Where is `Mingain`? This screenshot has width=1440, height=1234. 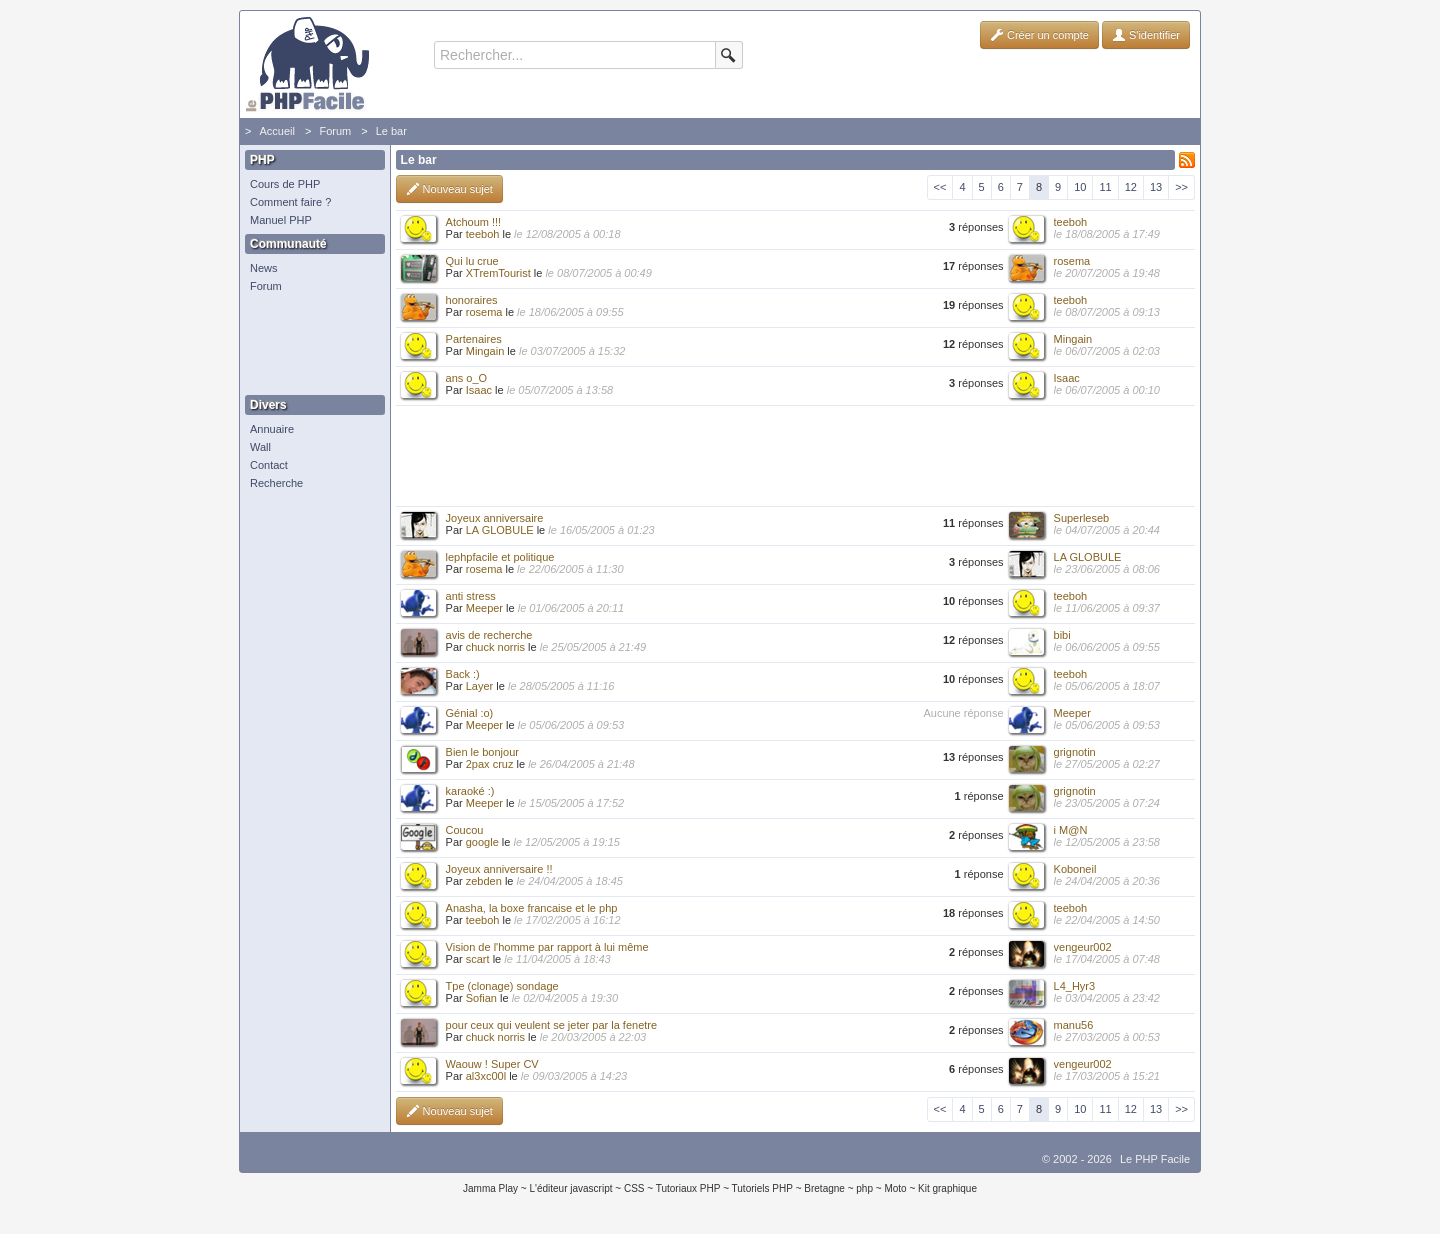 Mingain is located at coordinates (485, 351).